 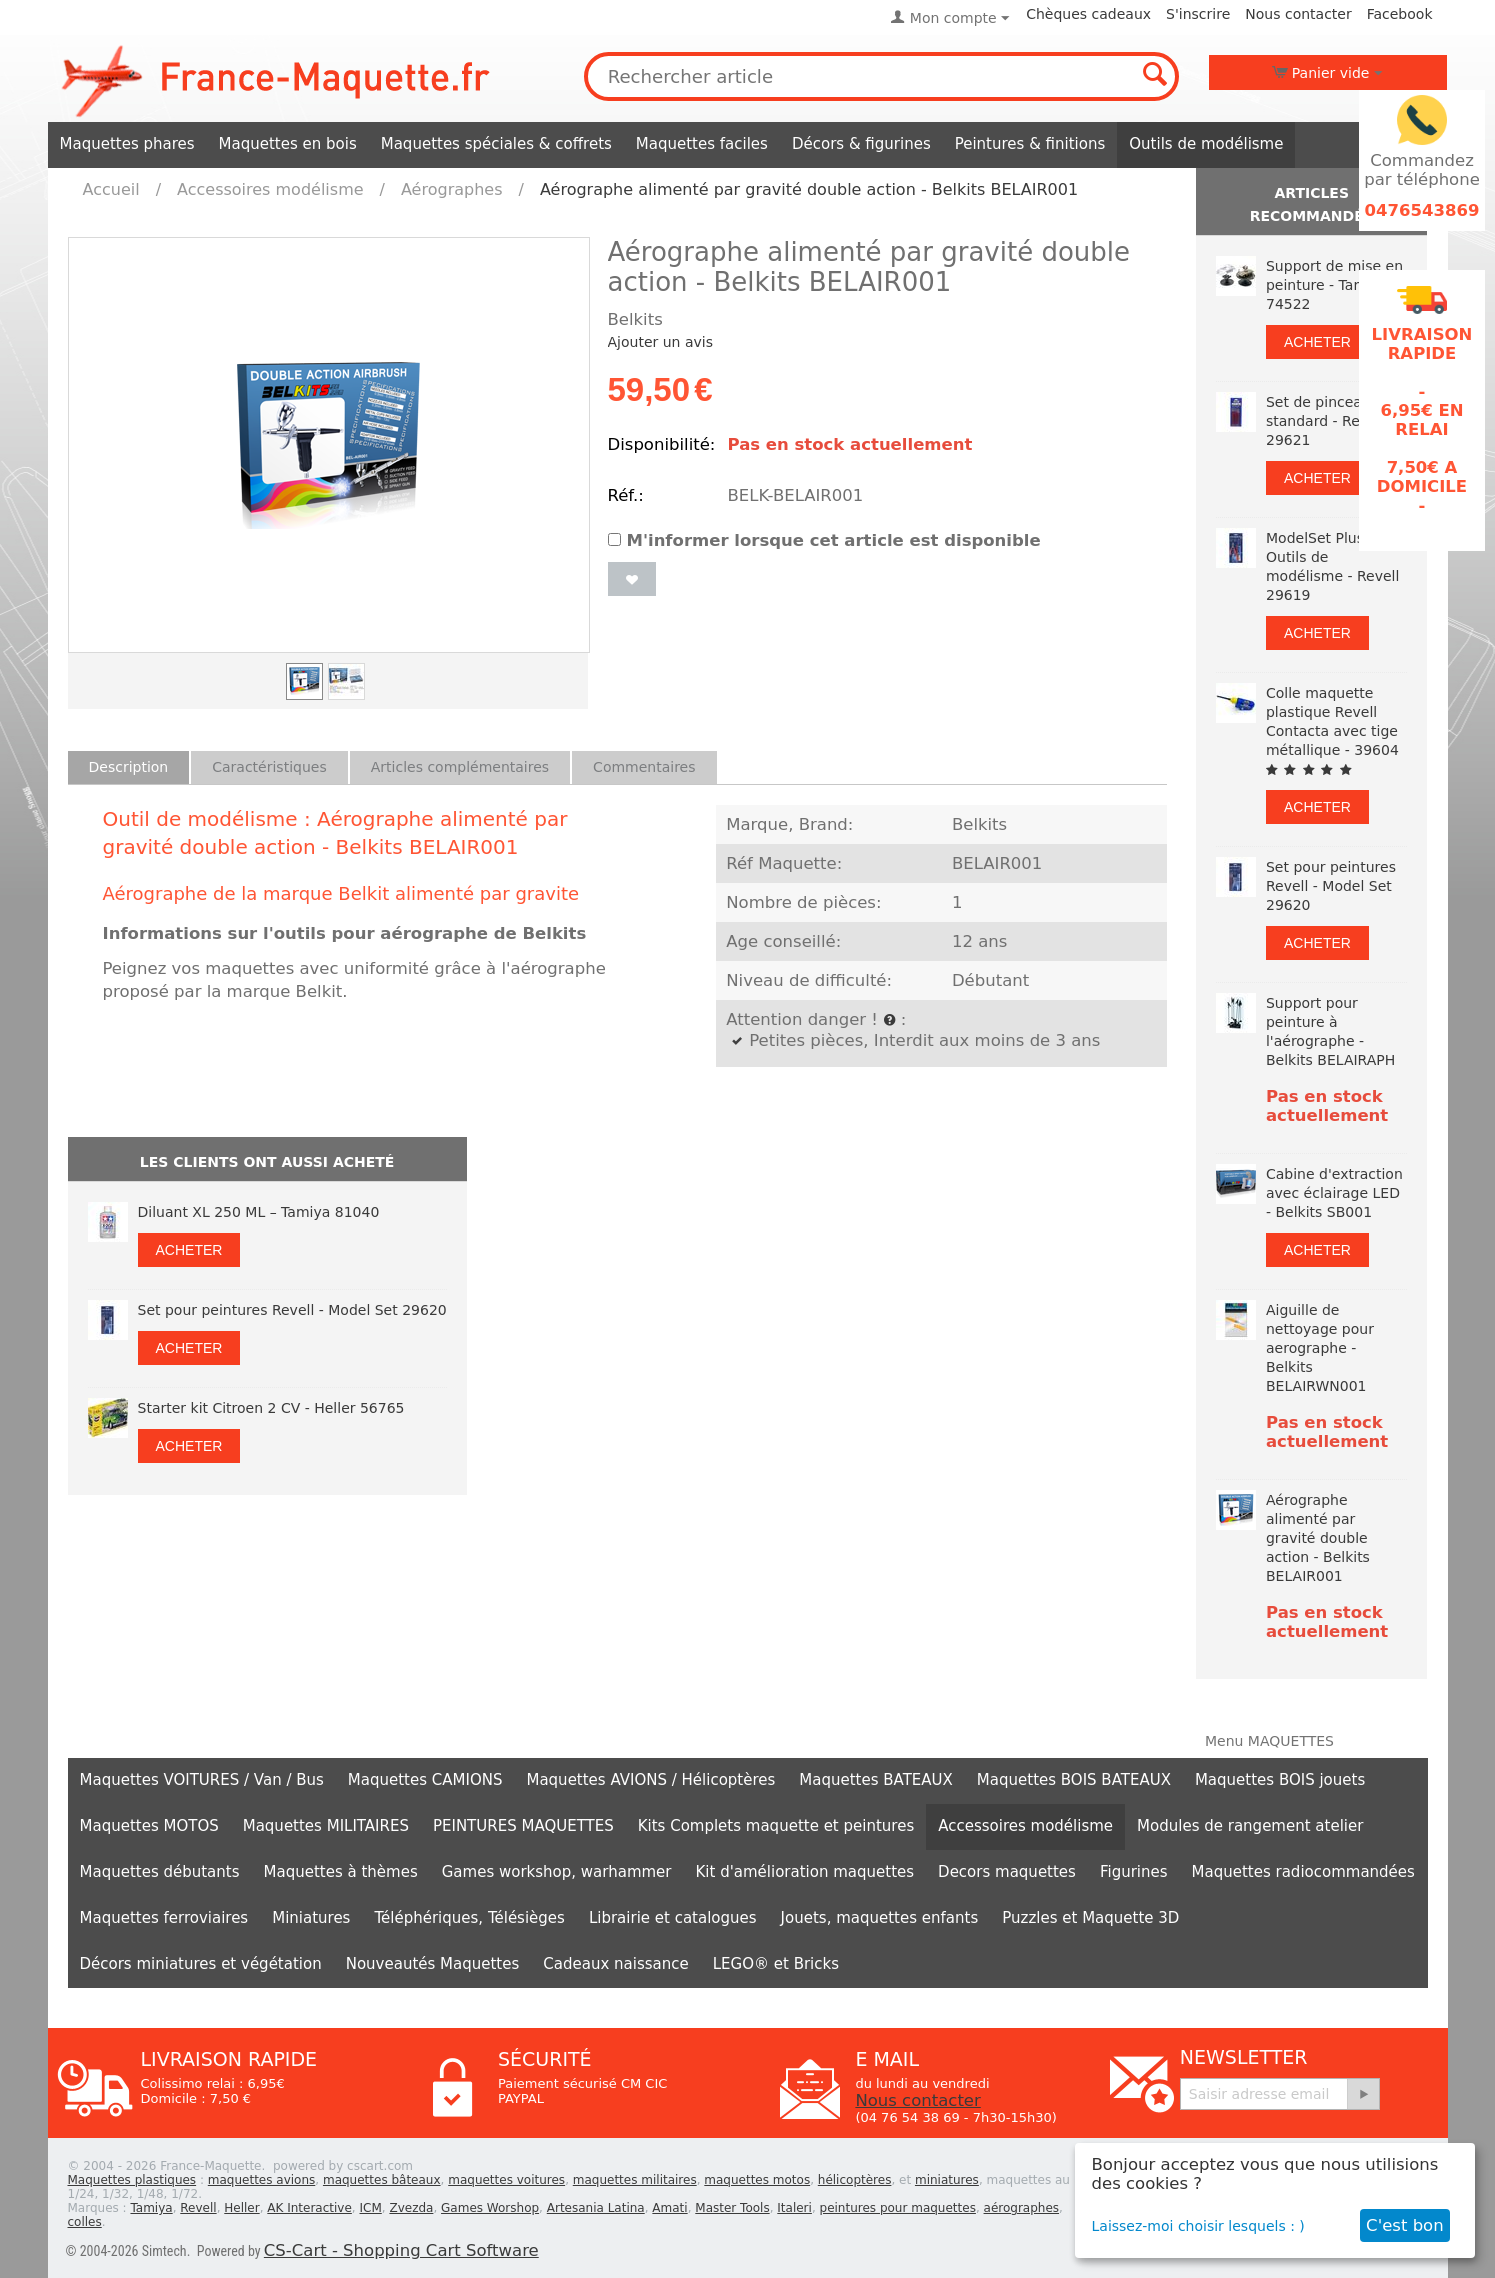 What do you see at coordinates (111, 189) in the screenshot?
I see `Accueil` at bounding box center [111, 189].